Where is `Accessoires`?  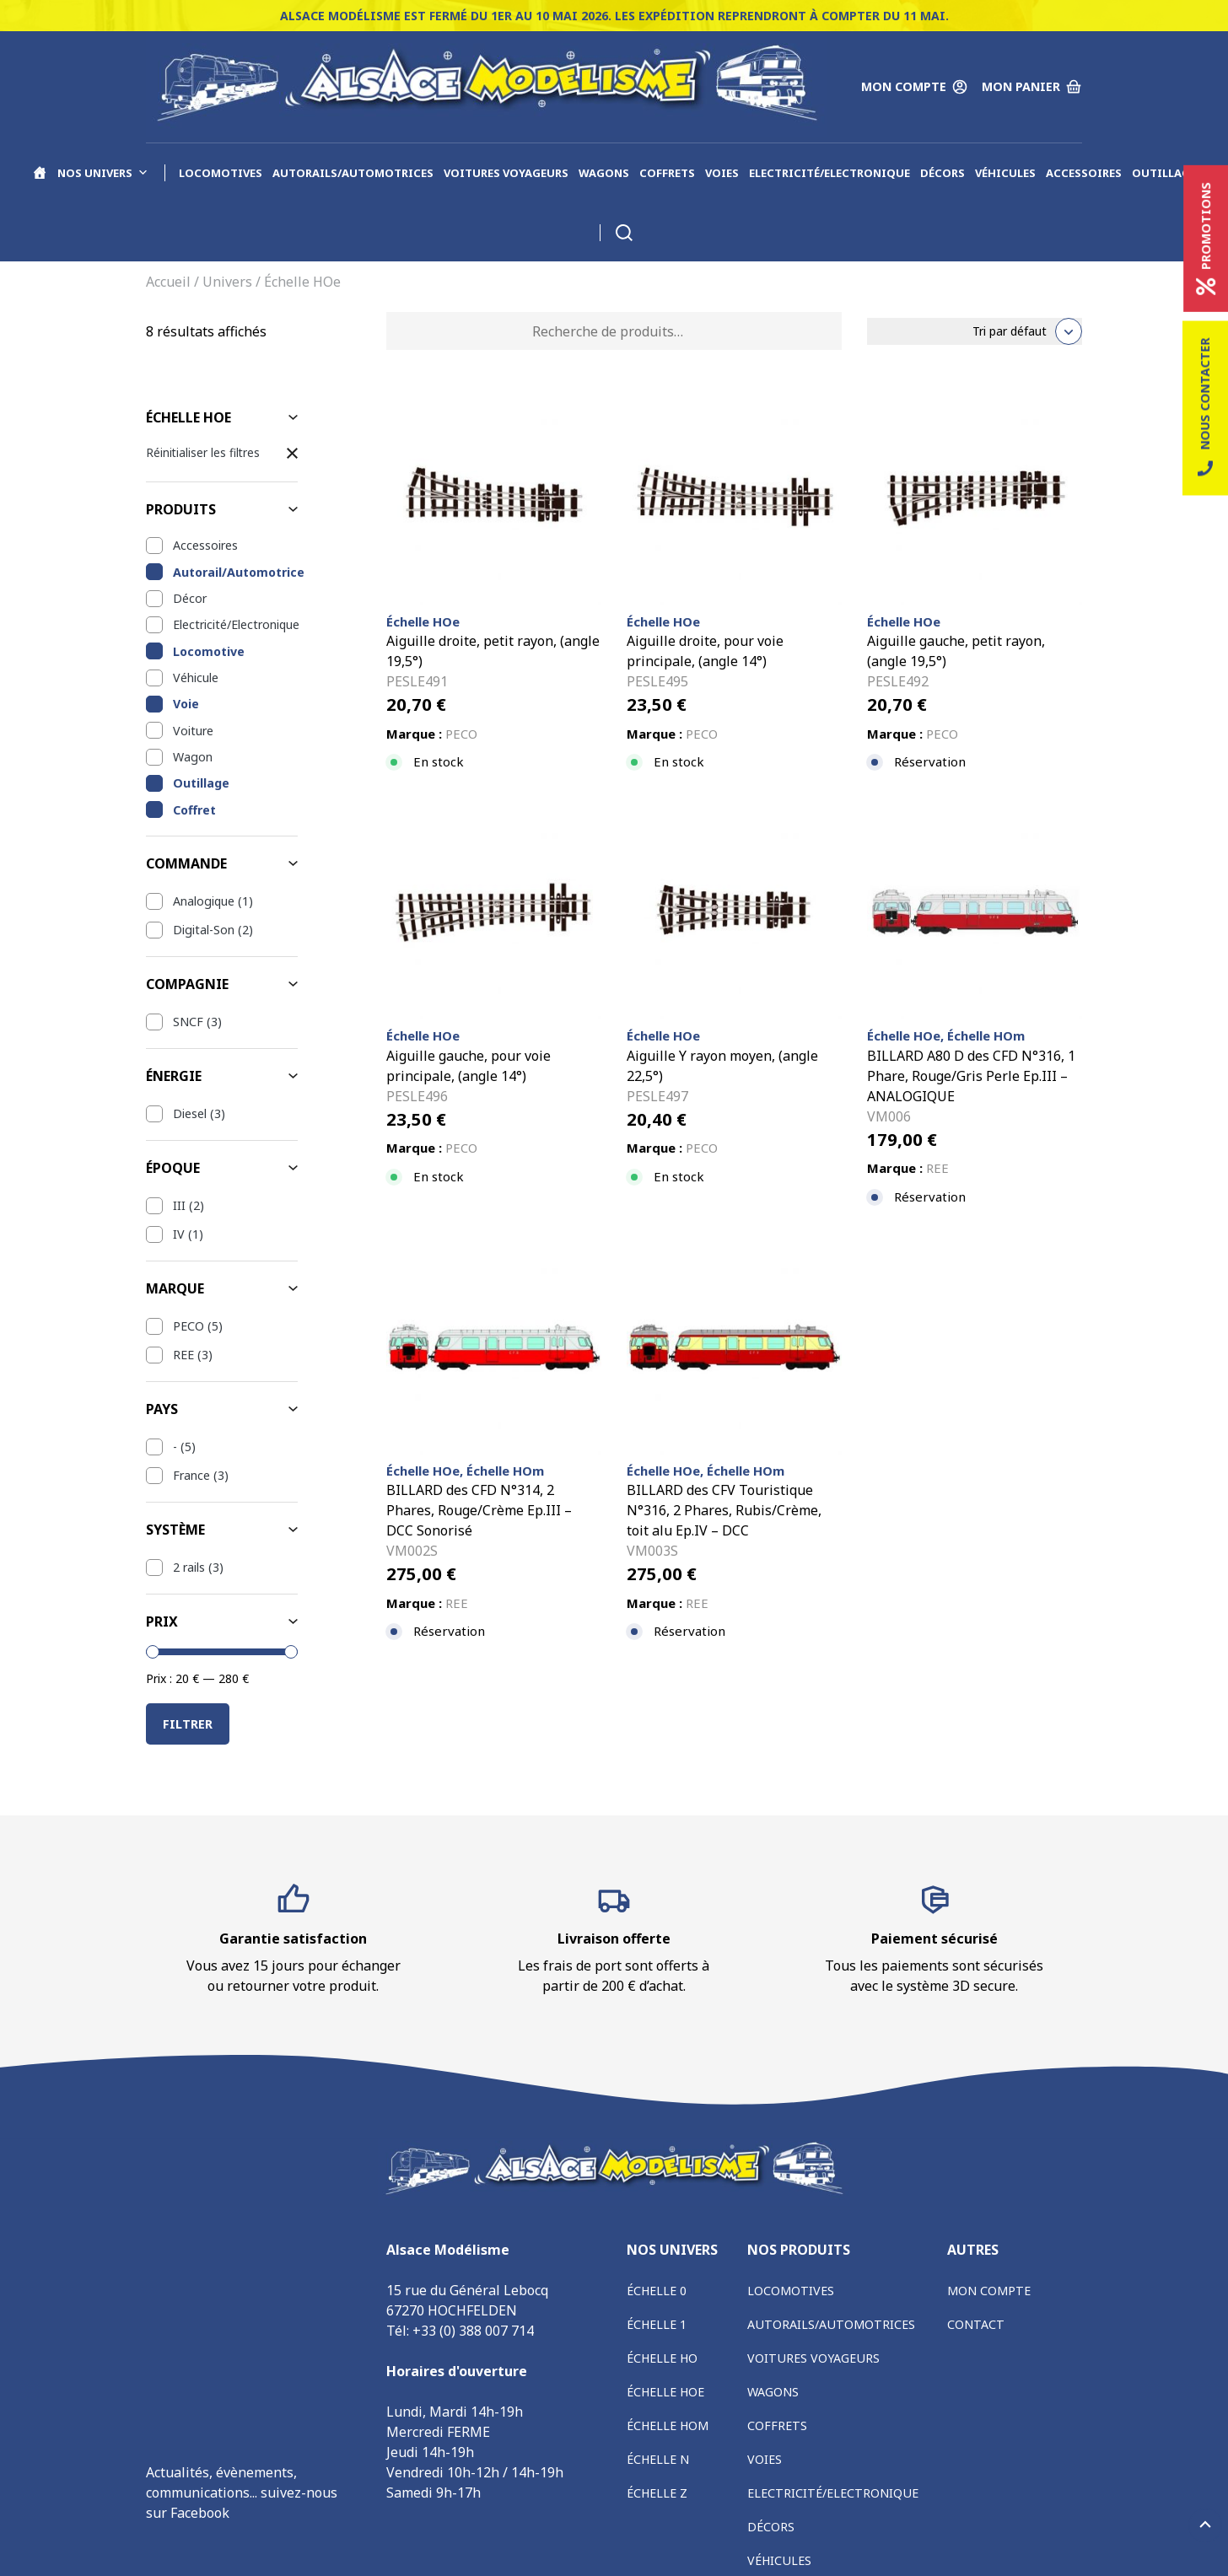 Accessoires is located at coordinates (1084, 172).